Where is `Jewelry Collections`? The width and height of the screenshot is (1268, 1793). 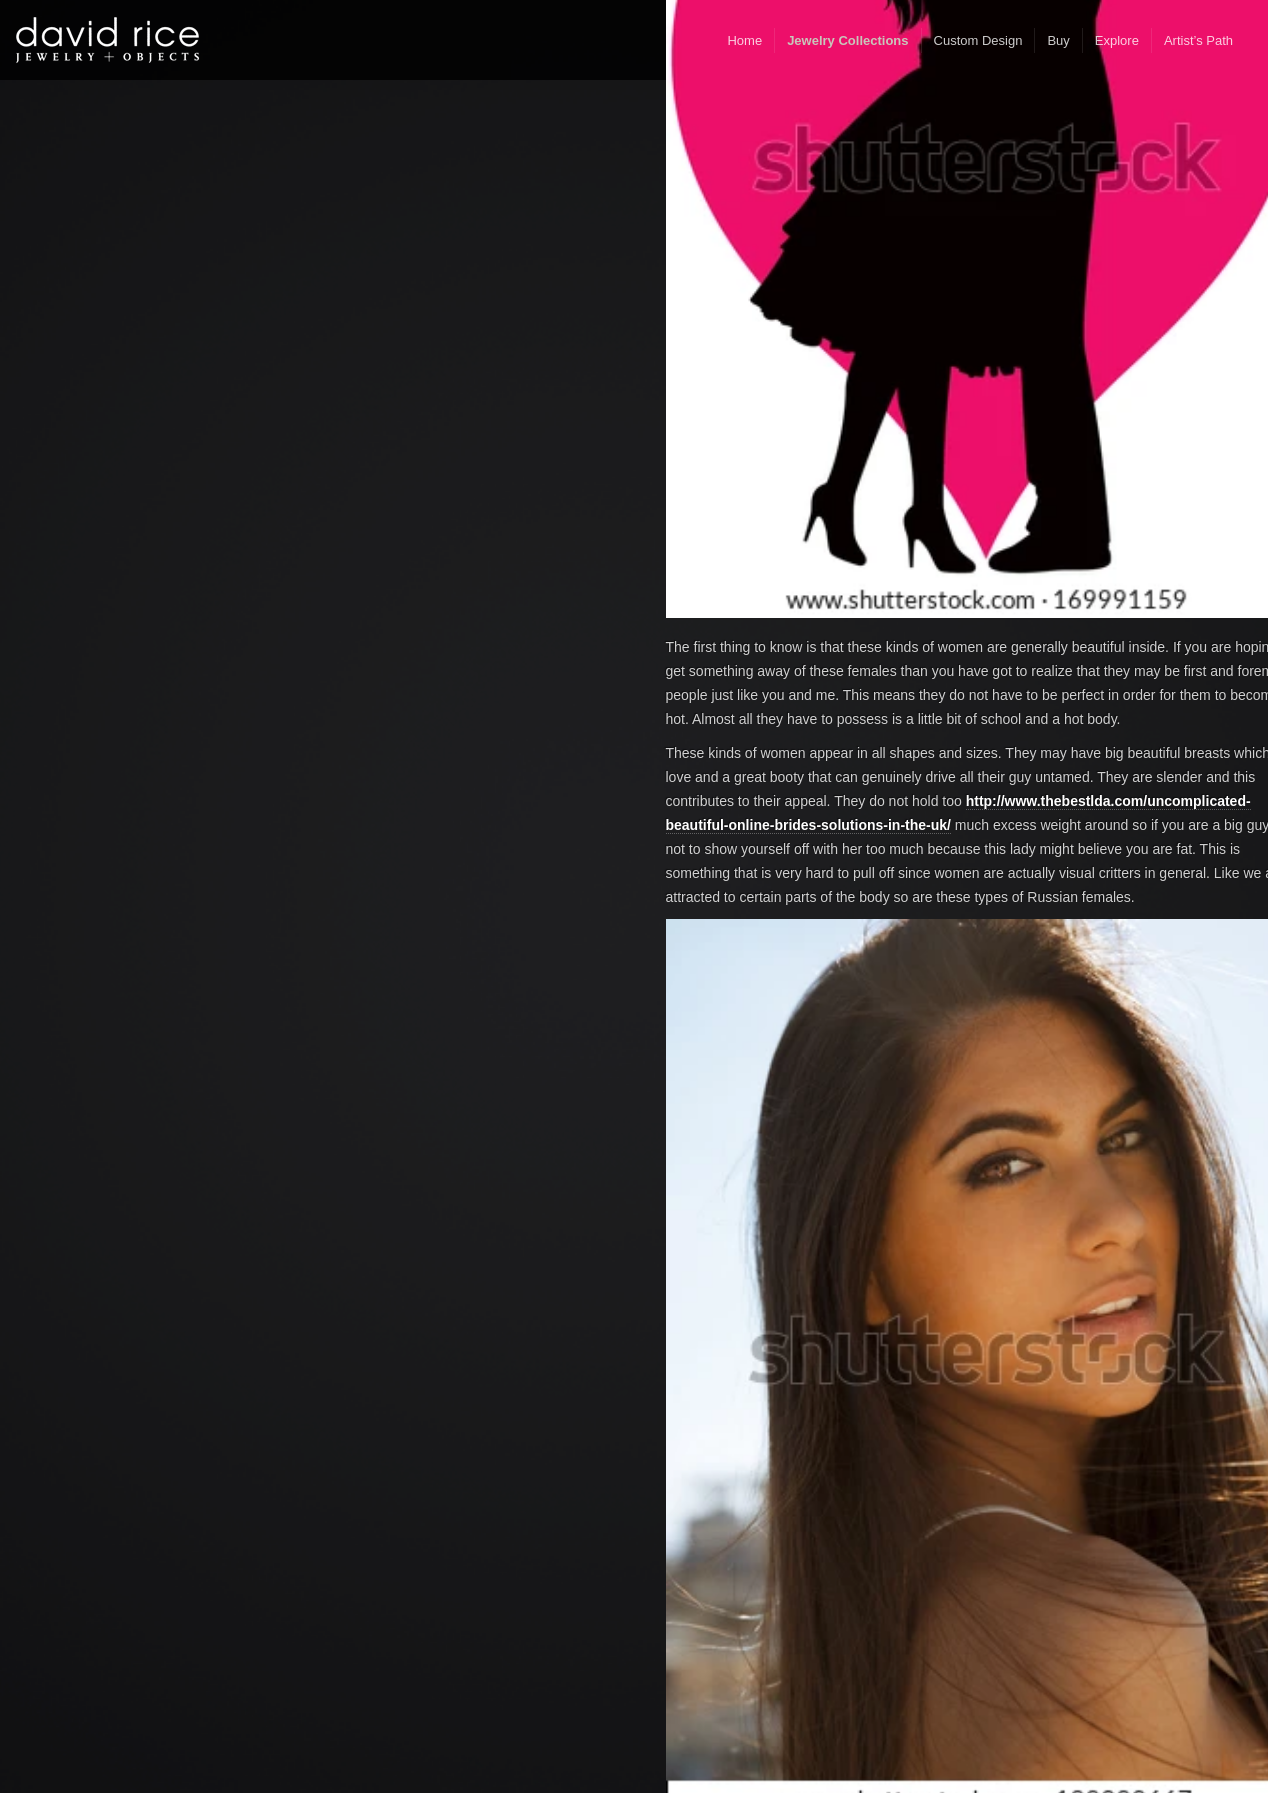 Jewelry Collections is located at coordinates (847, 40).